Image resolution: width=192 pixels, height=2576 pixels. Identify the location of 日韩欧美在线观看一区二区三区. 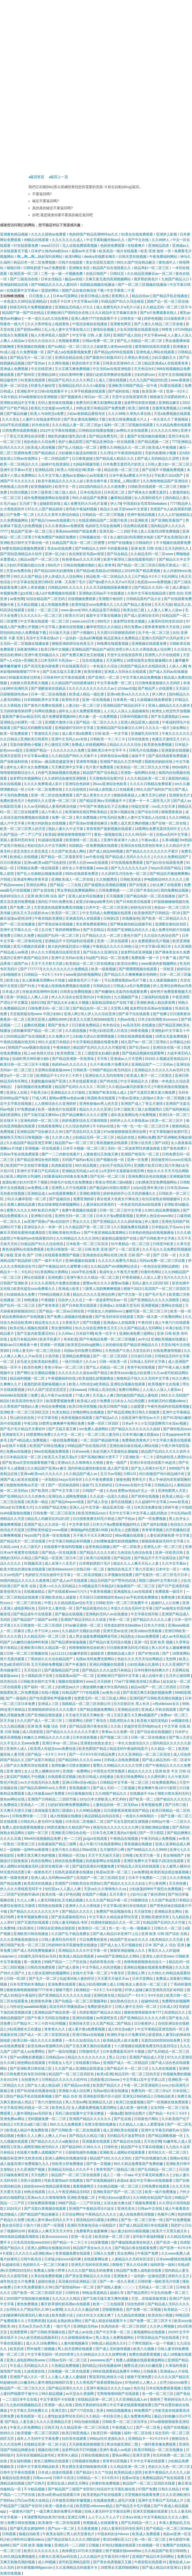
(153, 486).